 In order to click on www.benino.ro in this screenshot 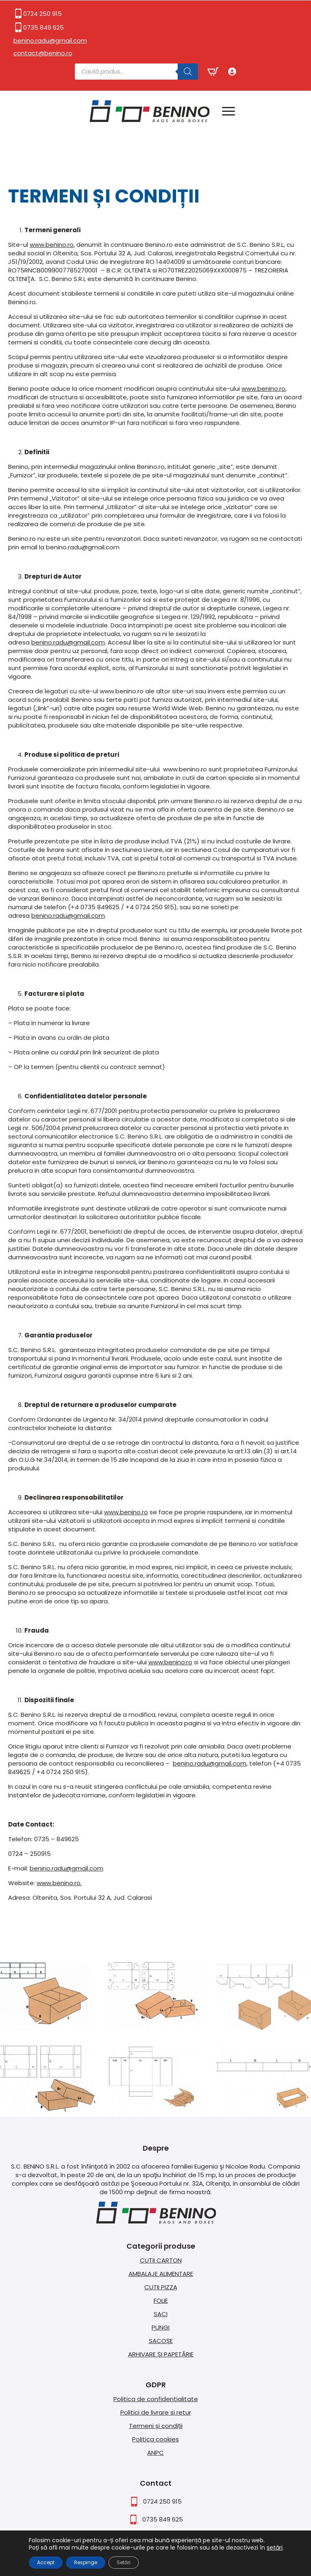, I will do `click(52, 244)`.